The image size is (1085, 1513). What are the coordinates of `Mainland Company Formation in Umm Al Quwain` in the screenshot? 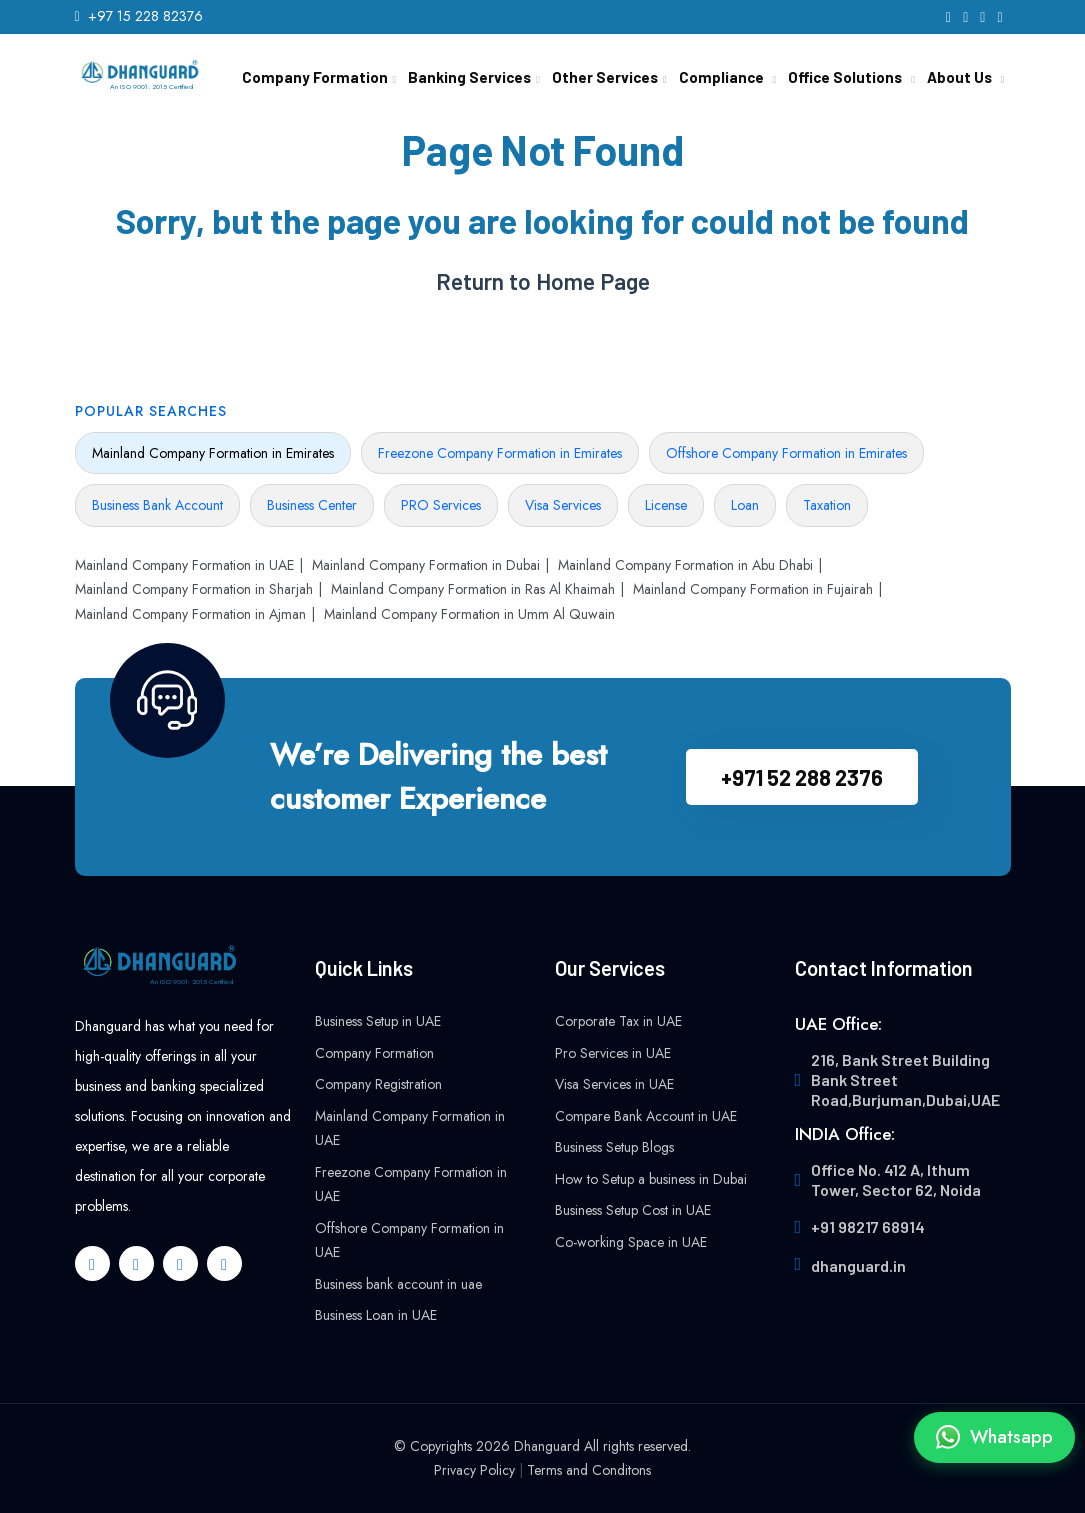 It's located at (469, 614).